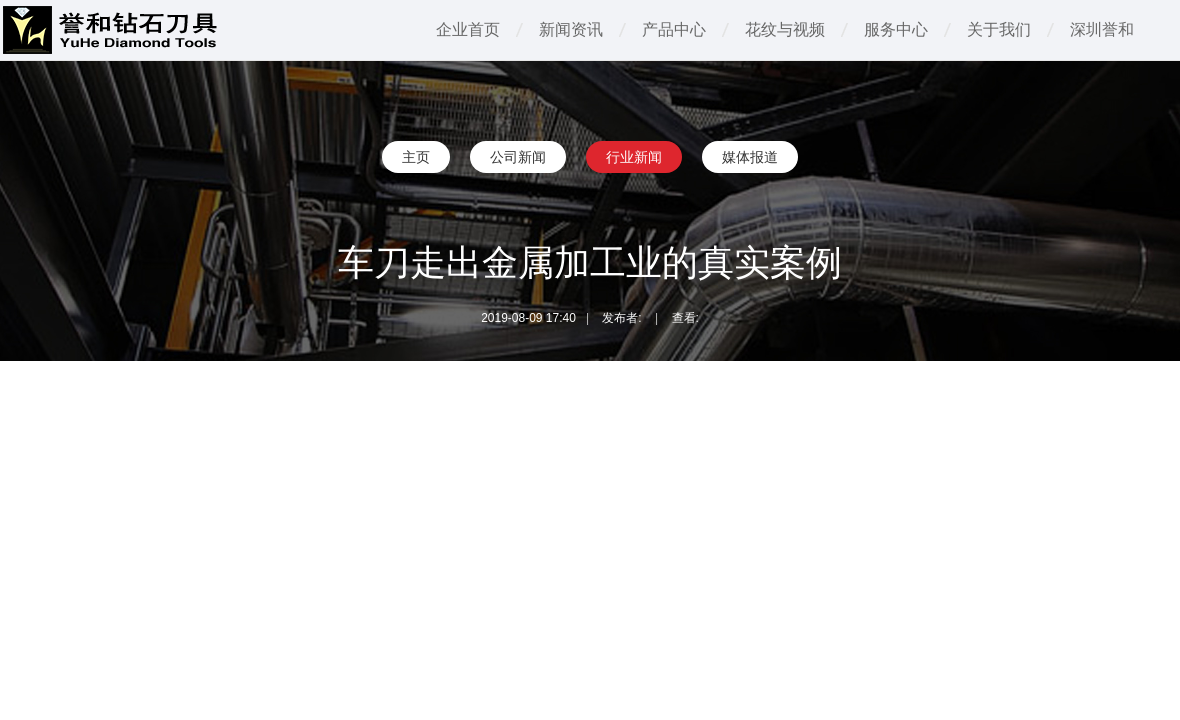  I want to click on 企业首页, so click(468, 29).